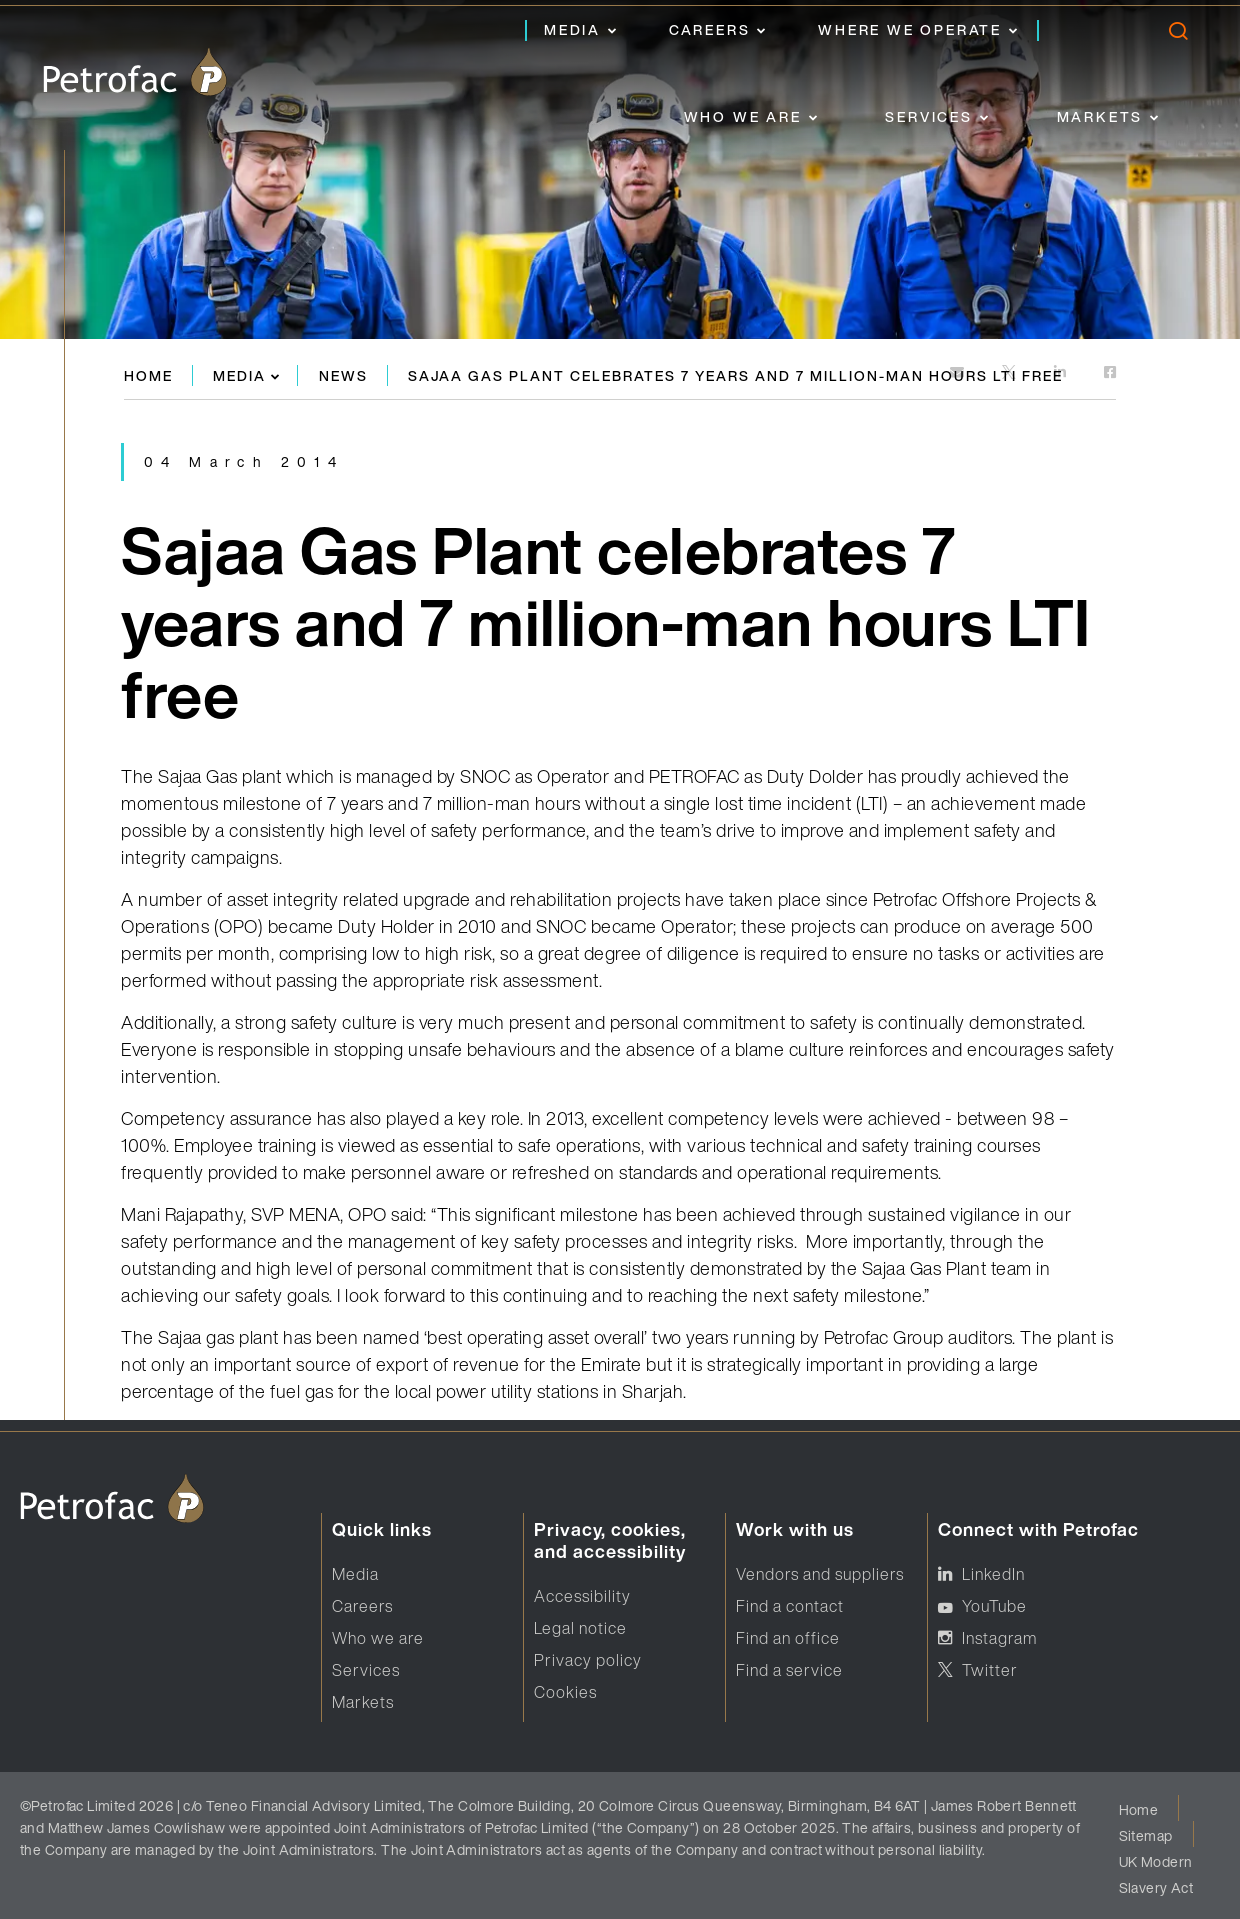 The height and width of the screenshot is (1919, 1240). I want to click on Sitemap, so click(1146, 1835).